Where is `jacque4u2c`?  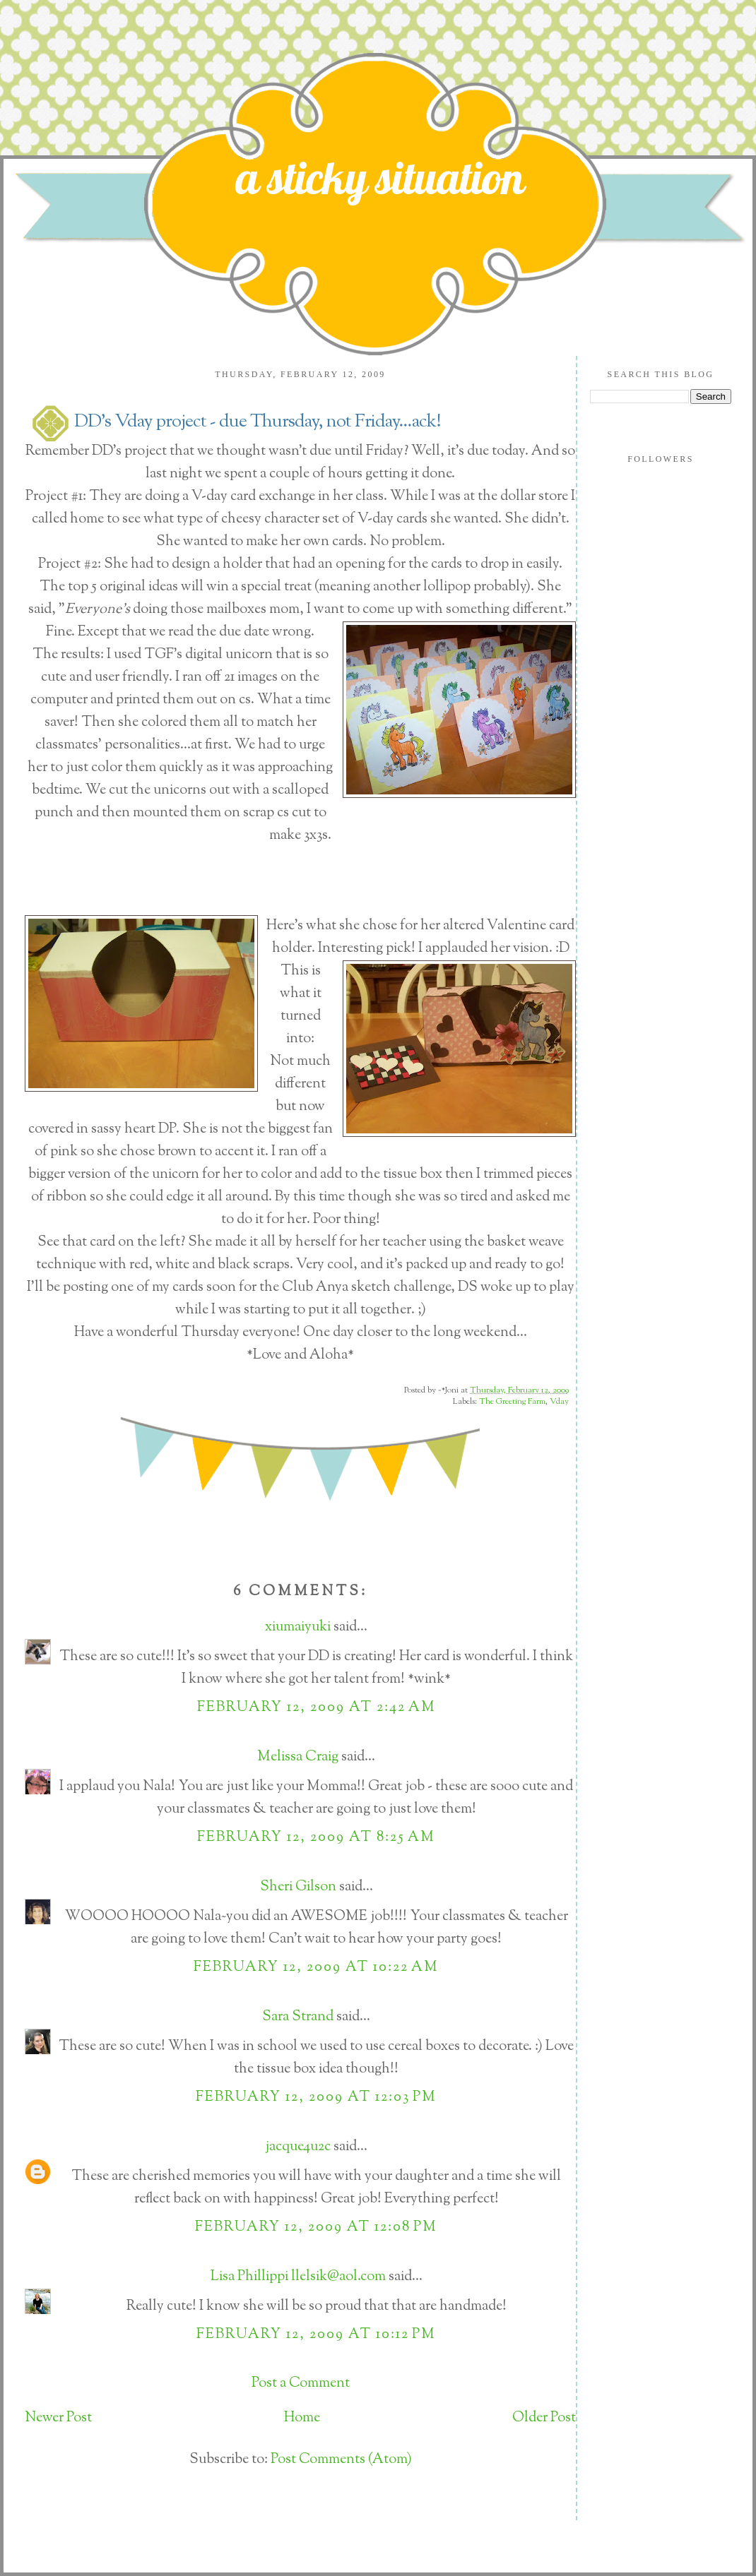 jacque4u2c is located at coordinates (298, 2147).